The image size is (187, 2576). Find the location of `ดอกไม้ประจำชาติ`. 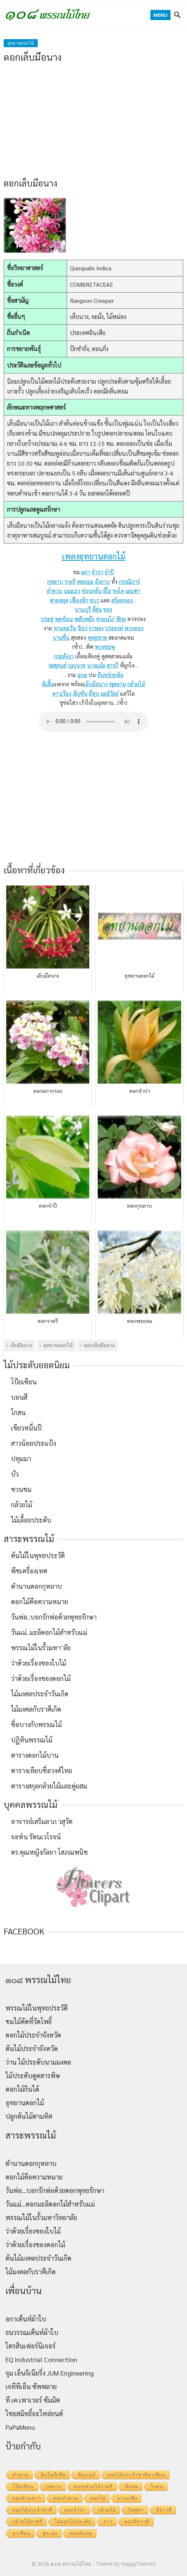

ดอกไม้ประจำชาติ is located at coordinates (32, 2510).